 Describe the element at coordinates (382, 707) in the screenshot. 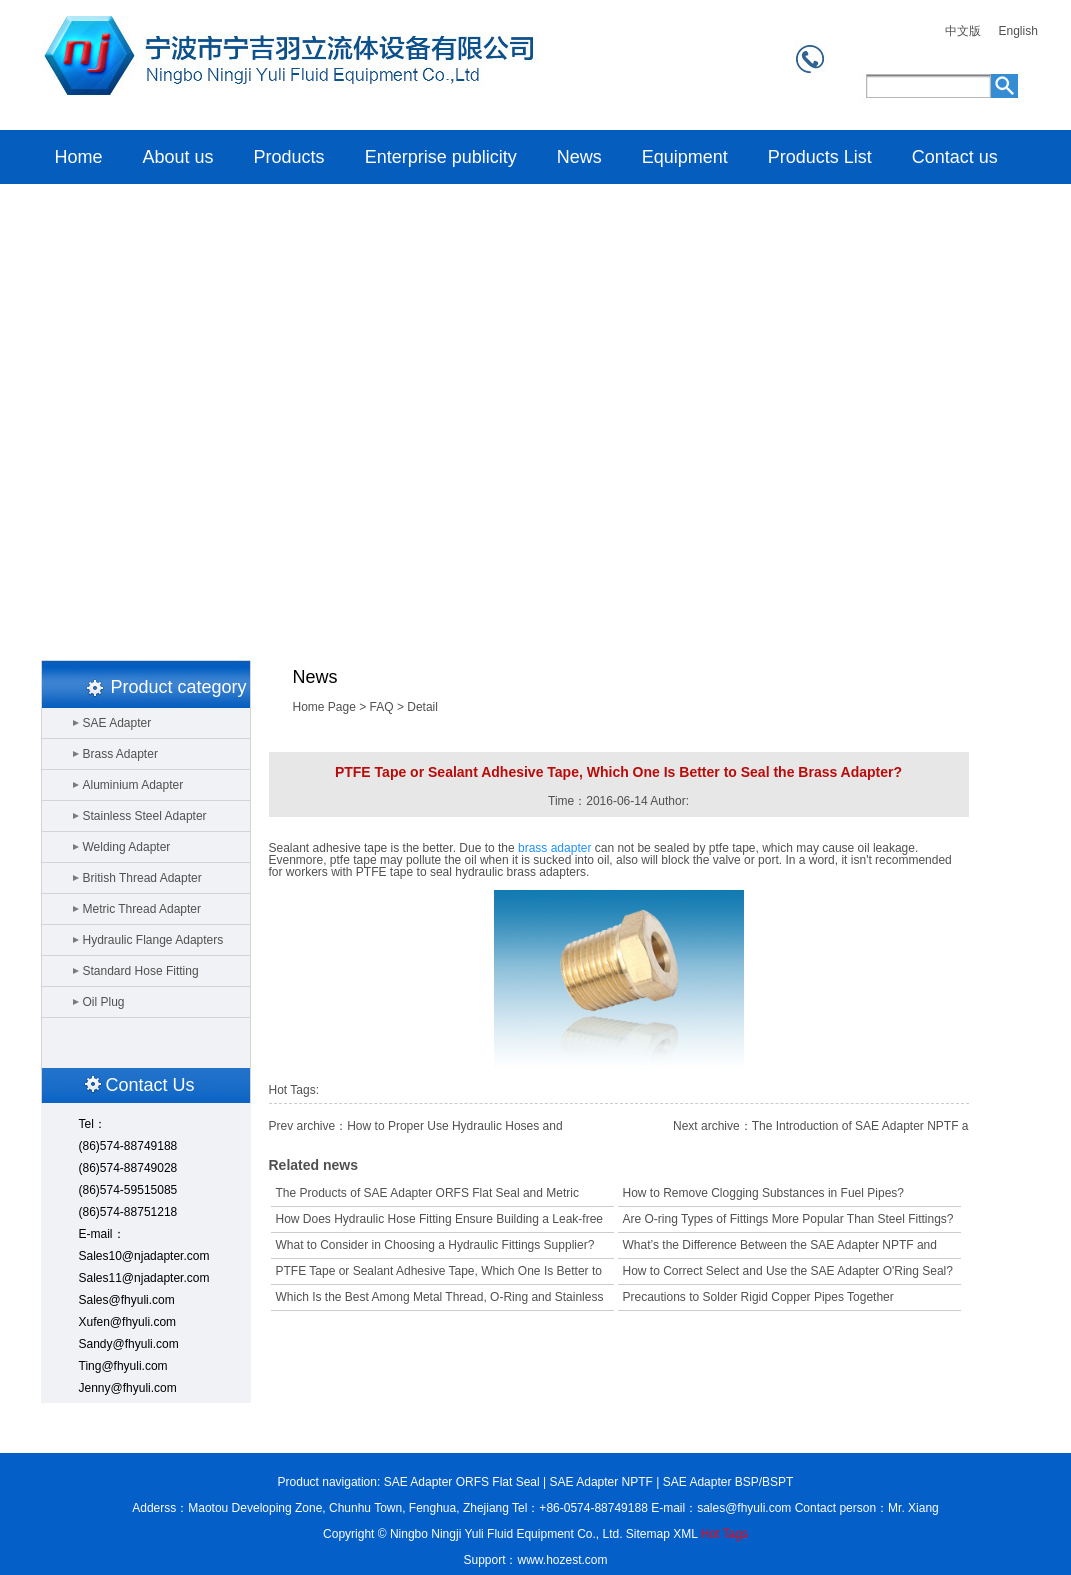

I see `FAQ` at that location.